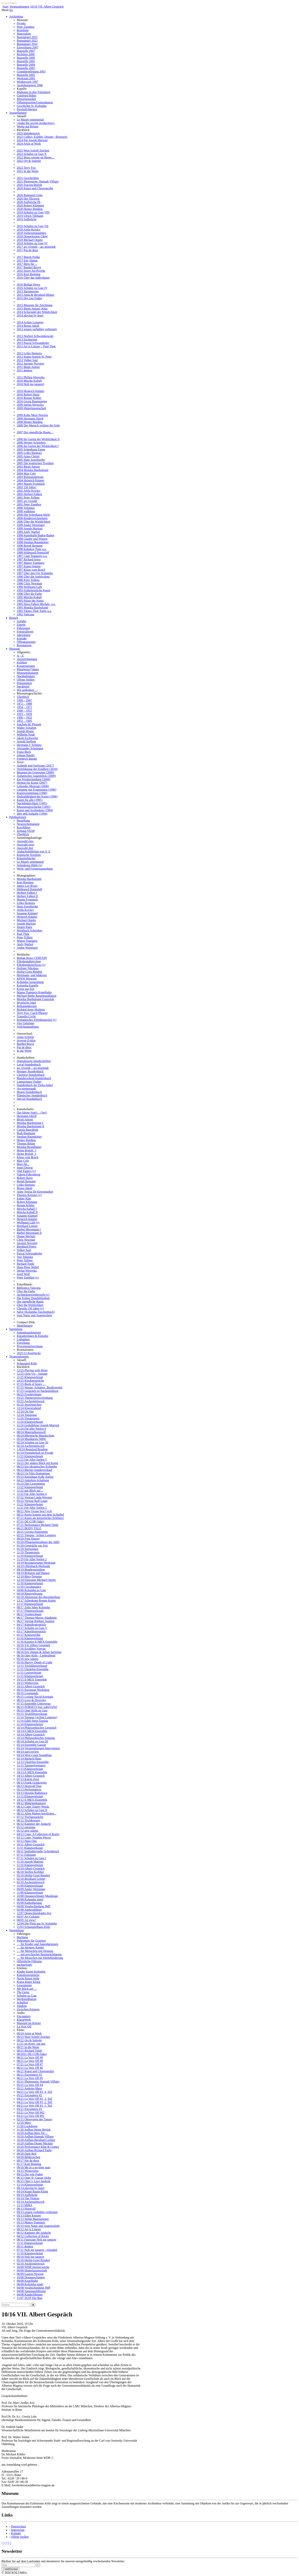 Image resolution: width=299 pixels, height=2576 pixels. What do you see at coordinates (24, 751) in the screenshot?
I see `Franz Bock` at bounding box center [24, 751].